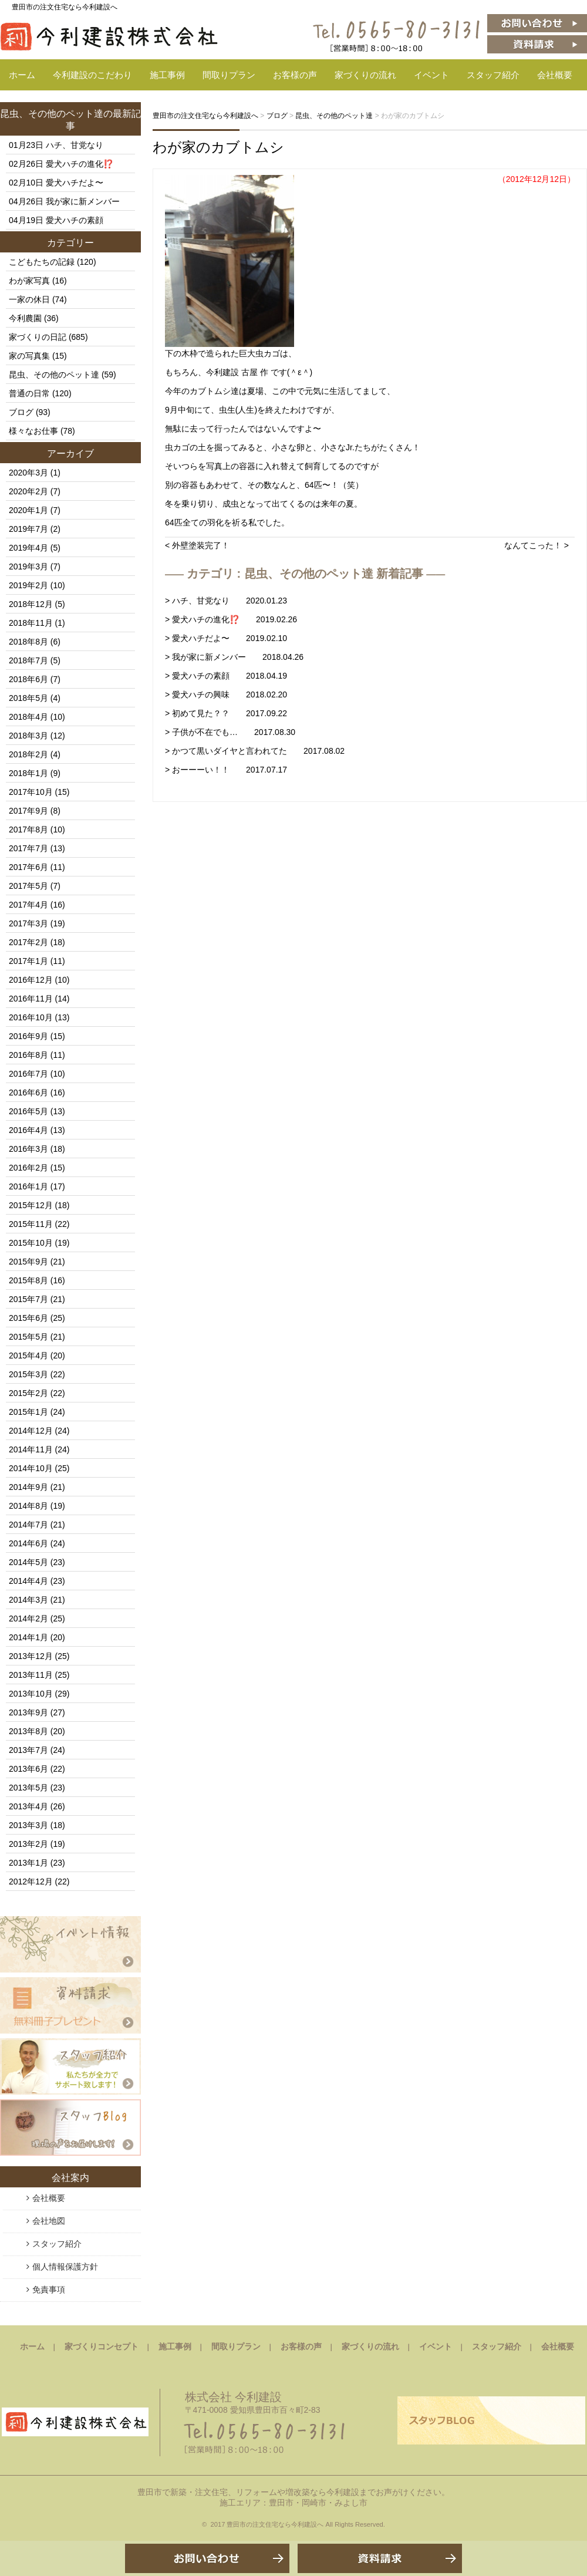 The height and width of the screenshot is (2576, 587). Describe the element at coordinates (230, 732) in the screenshot. I see `> 子供が不在でも… 2017.08.30` at that location.